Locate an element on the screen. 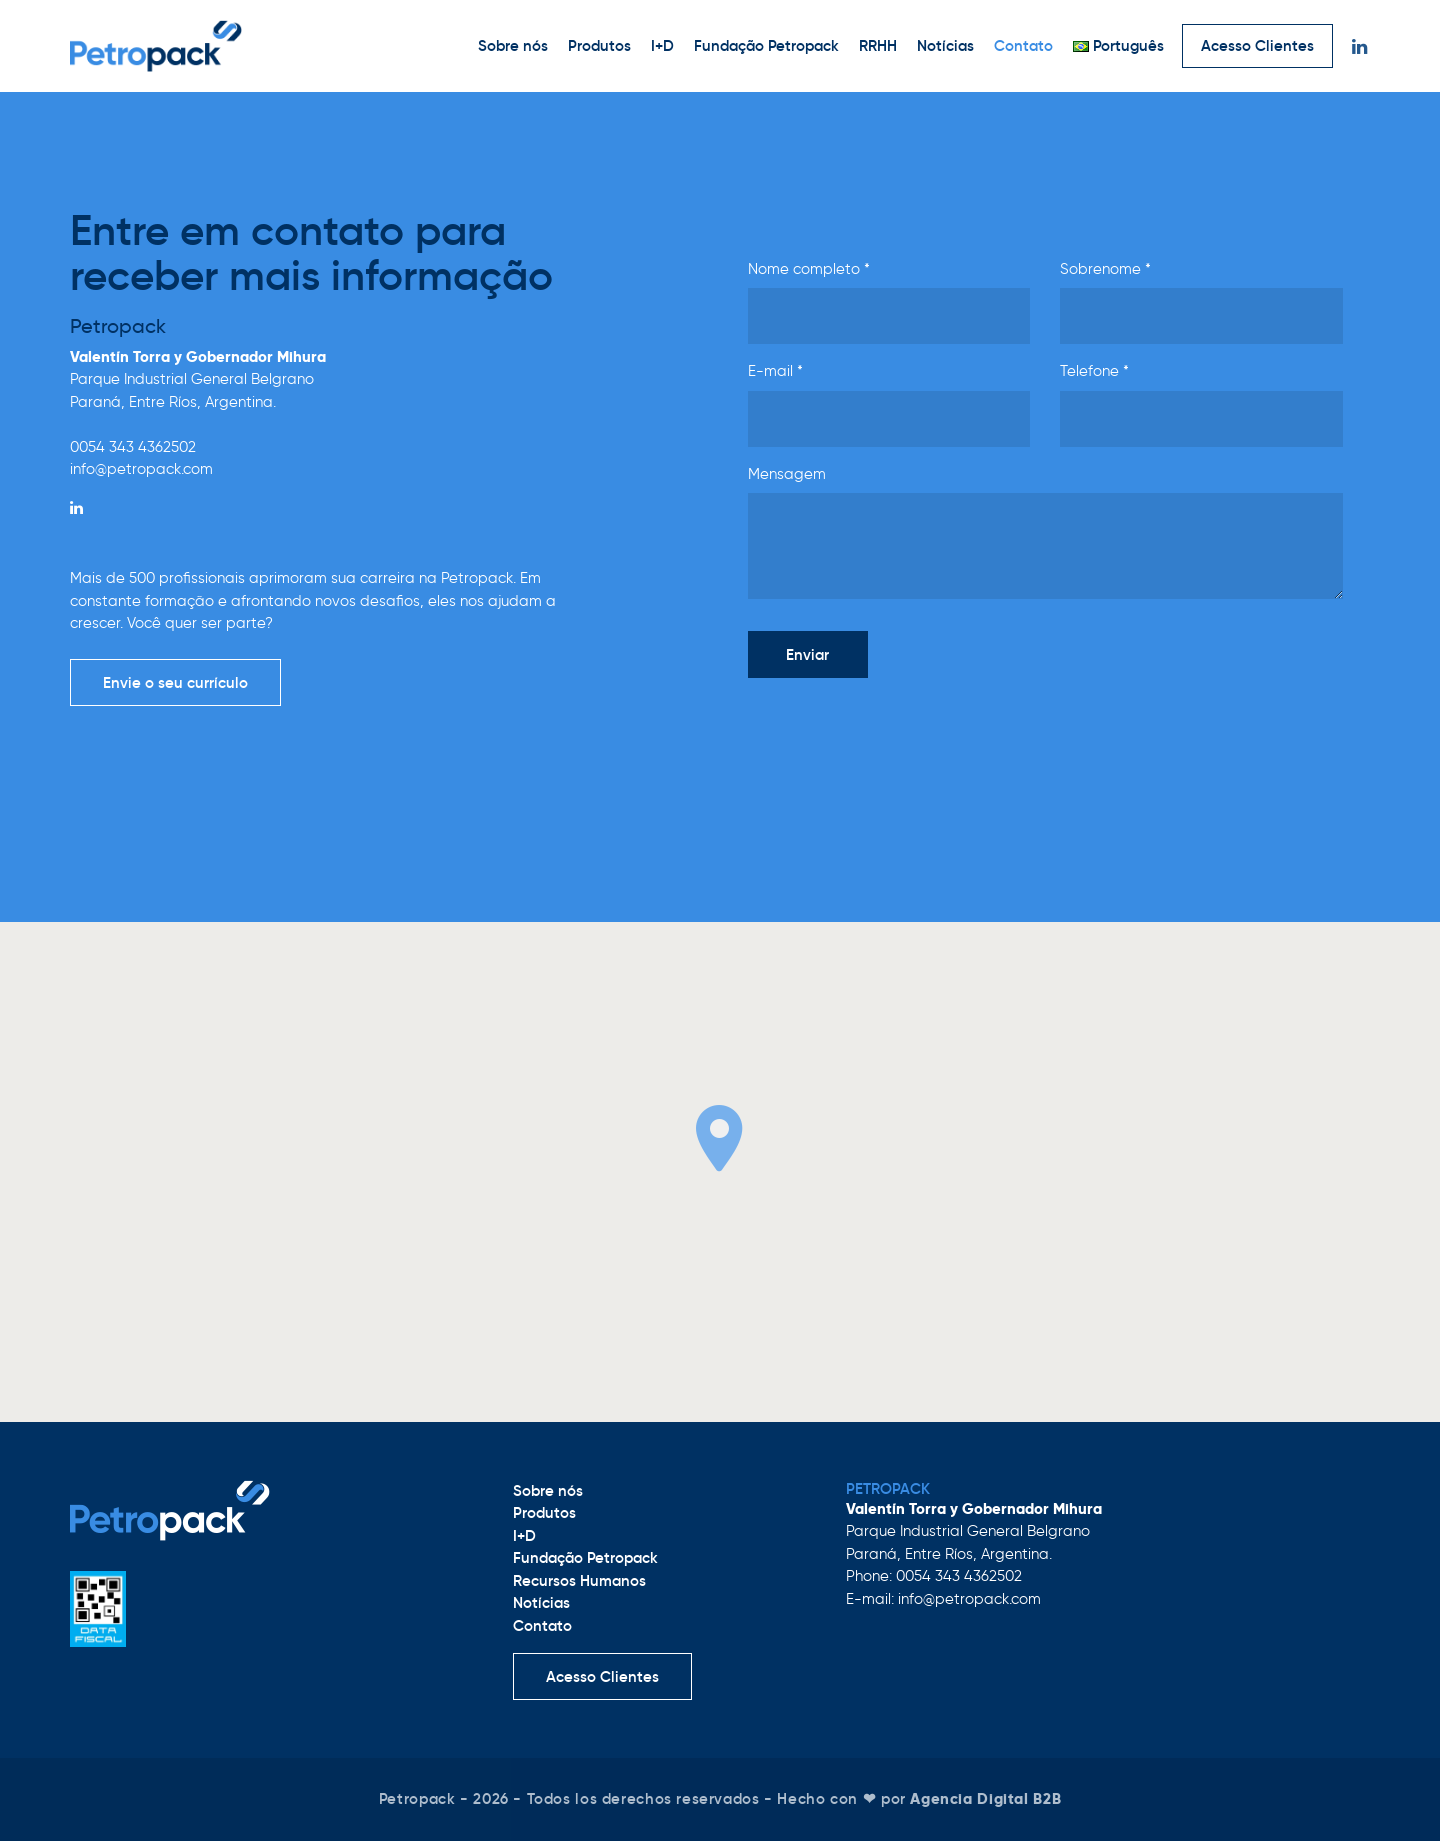 This screenshot has height=1841, width=1440. I+D is located at coordinates (662, 45).